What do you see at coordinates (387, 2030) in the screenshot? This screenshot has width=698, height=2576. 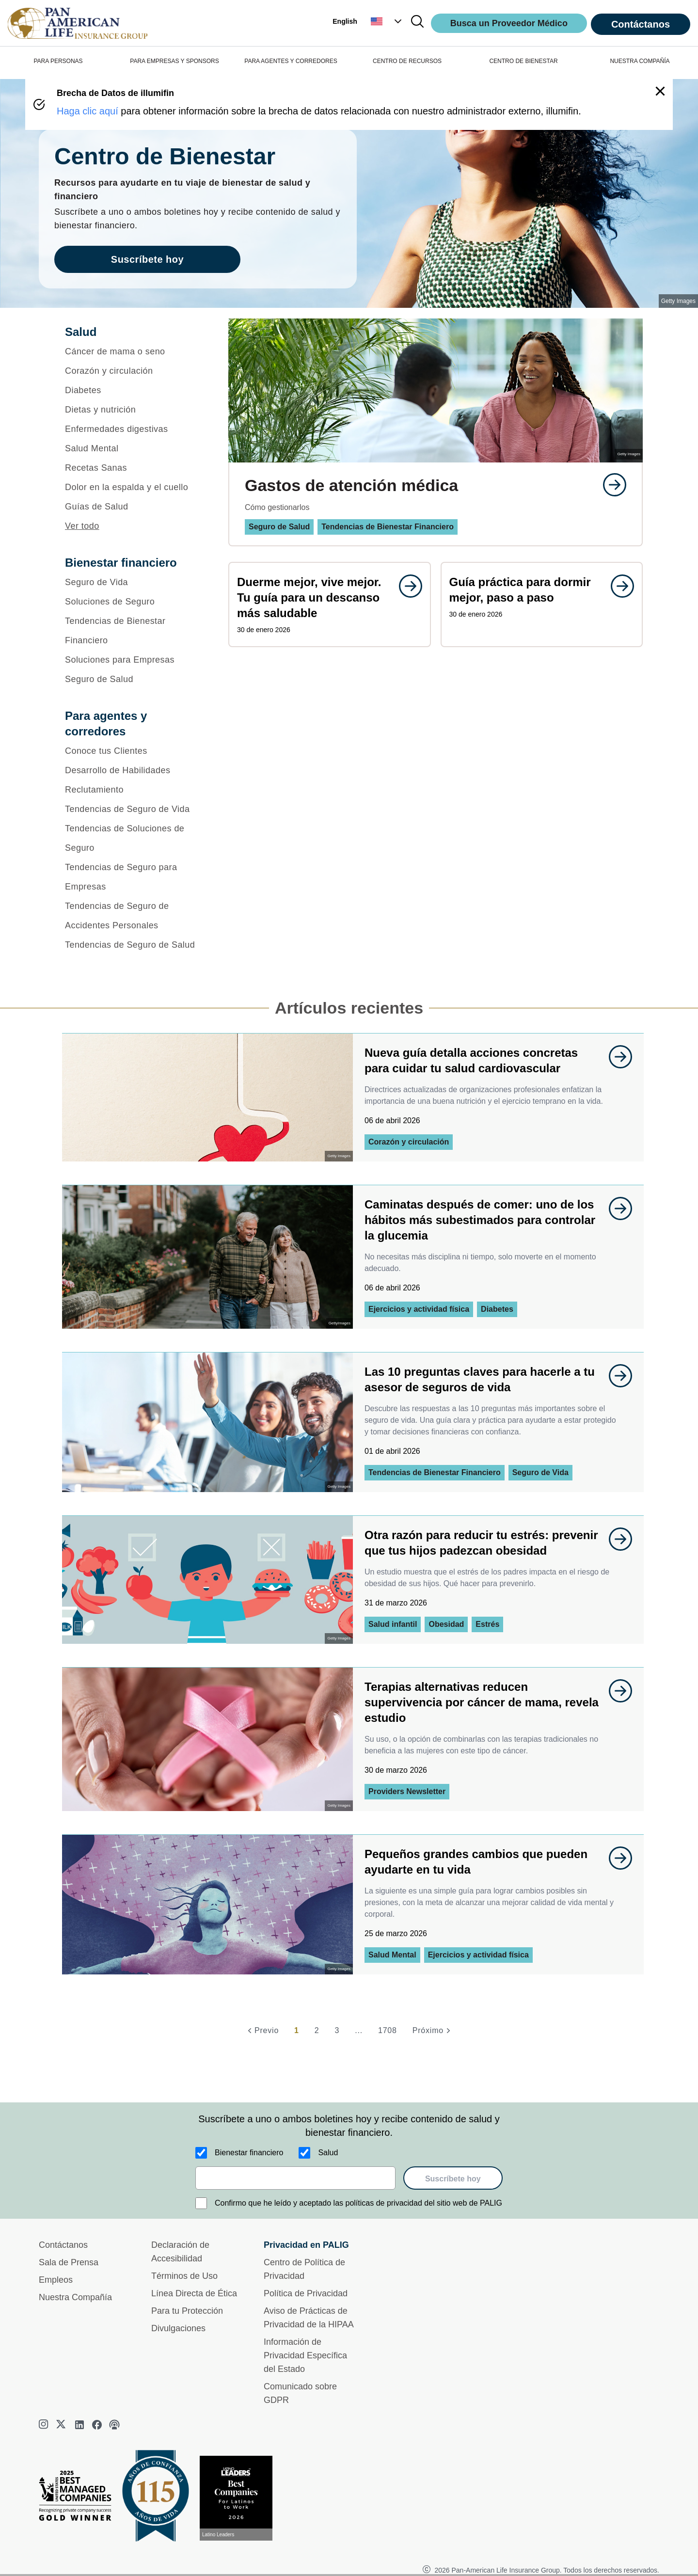 I see `1708` at bounding box center [387, 2030].